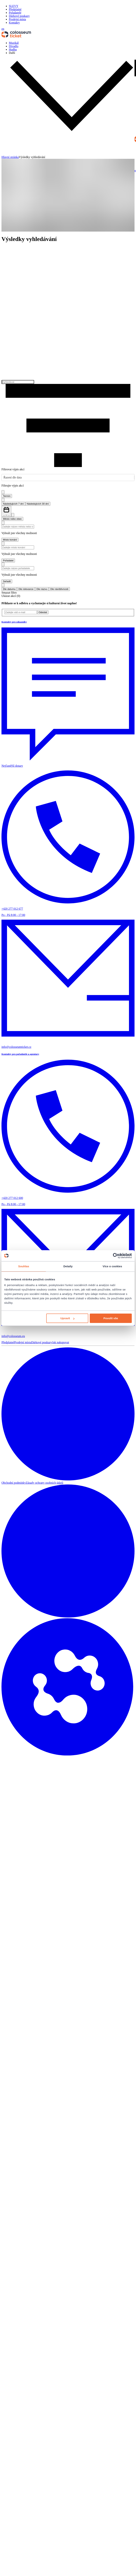 The image size is (136, 2576). Describe the element at coordinates (13, 6) in the screenshot. I see `SLEVY` at that location.